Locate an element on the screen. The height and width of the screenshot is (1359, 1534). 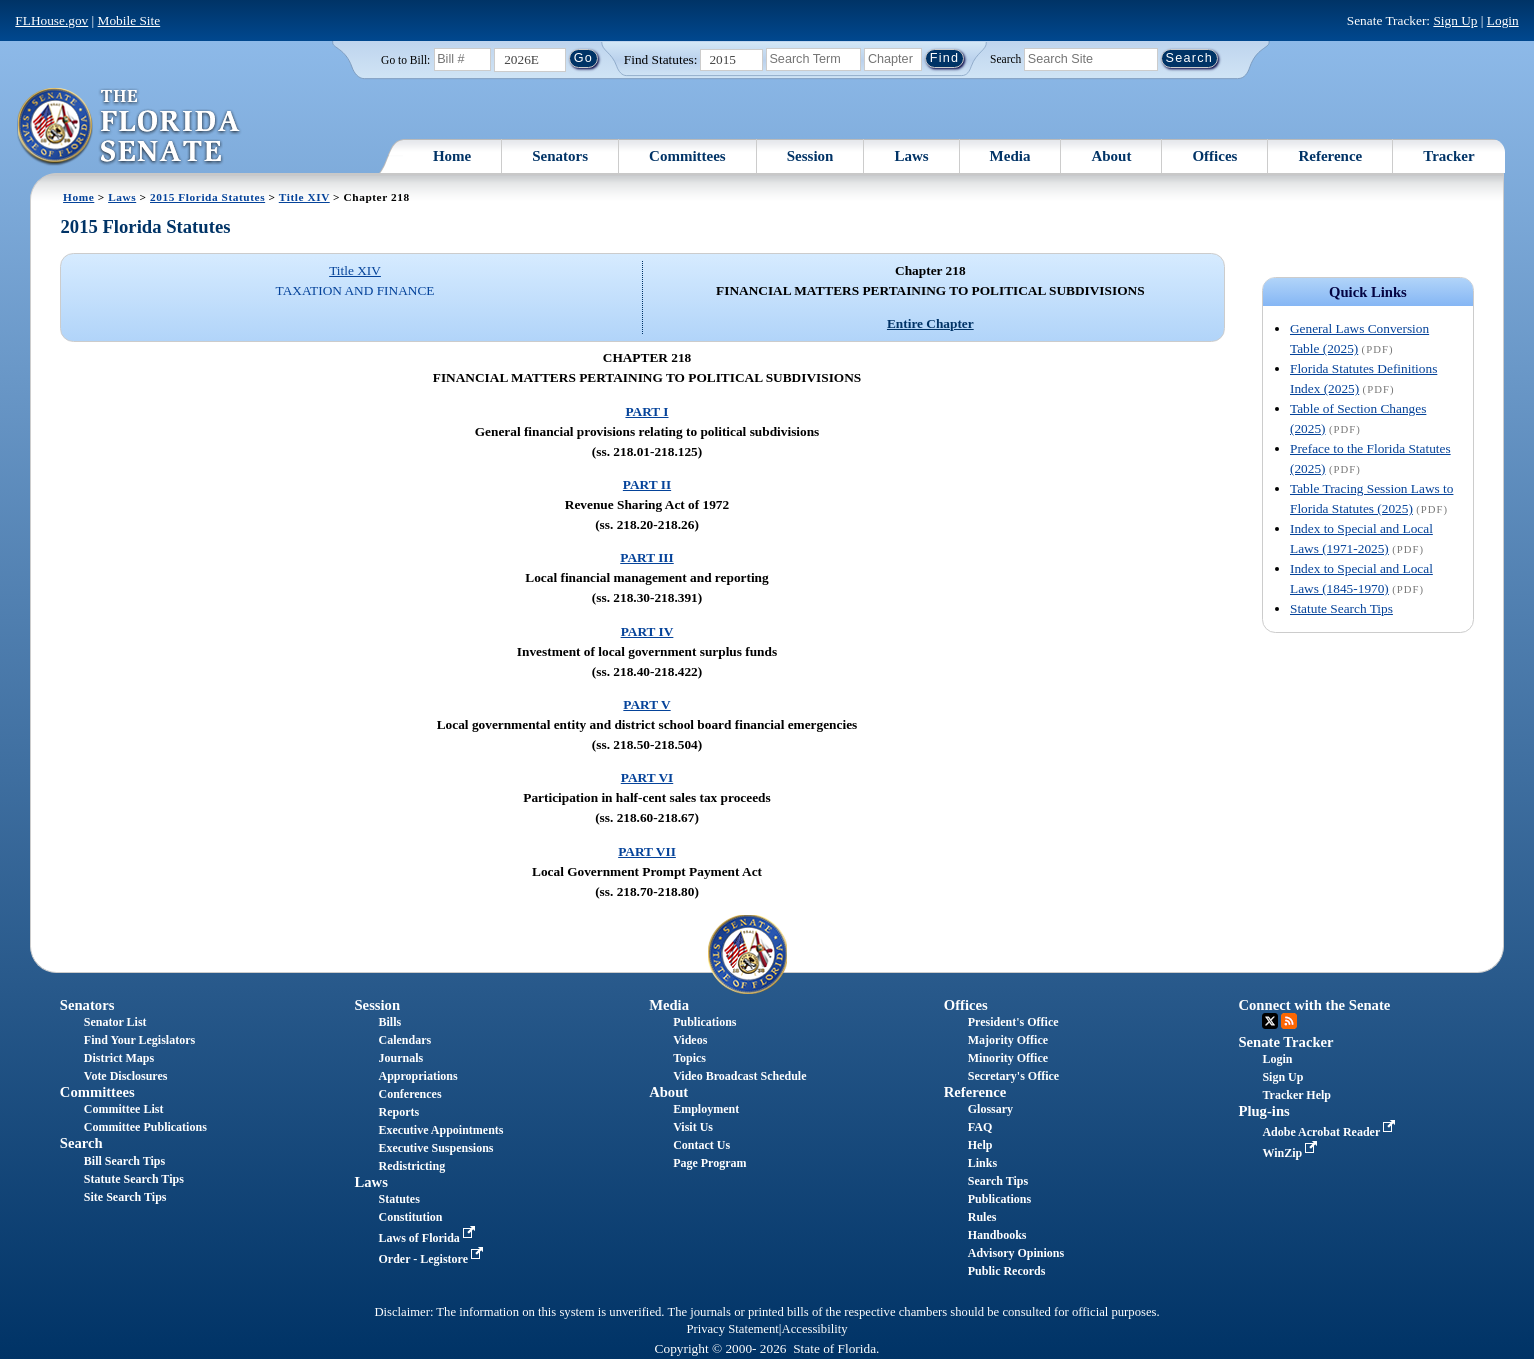
Session is located at coordinates (810, 156).